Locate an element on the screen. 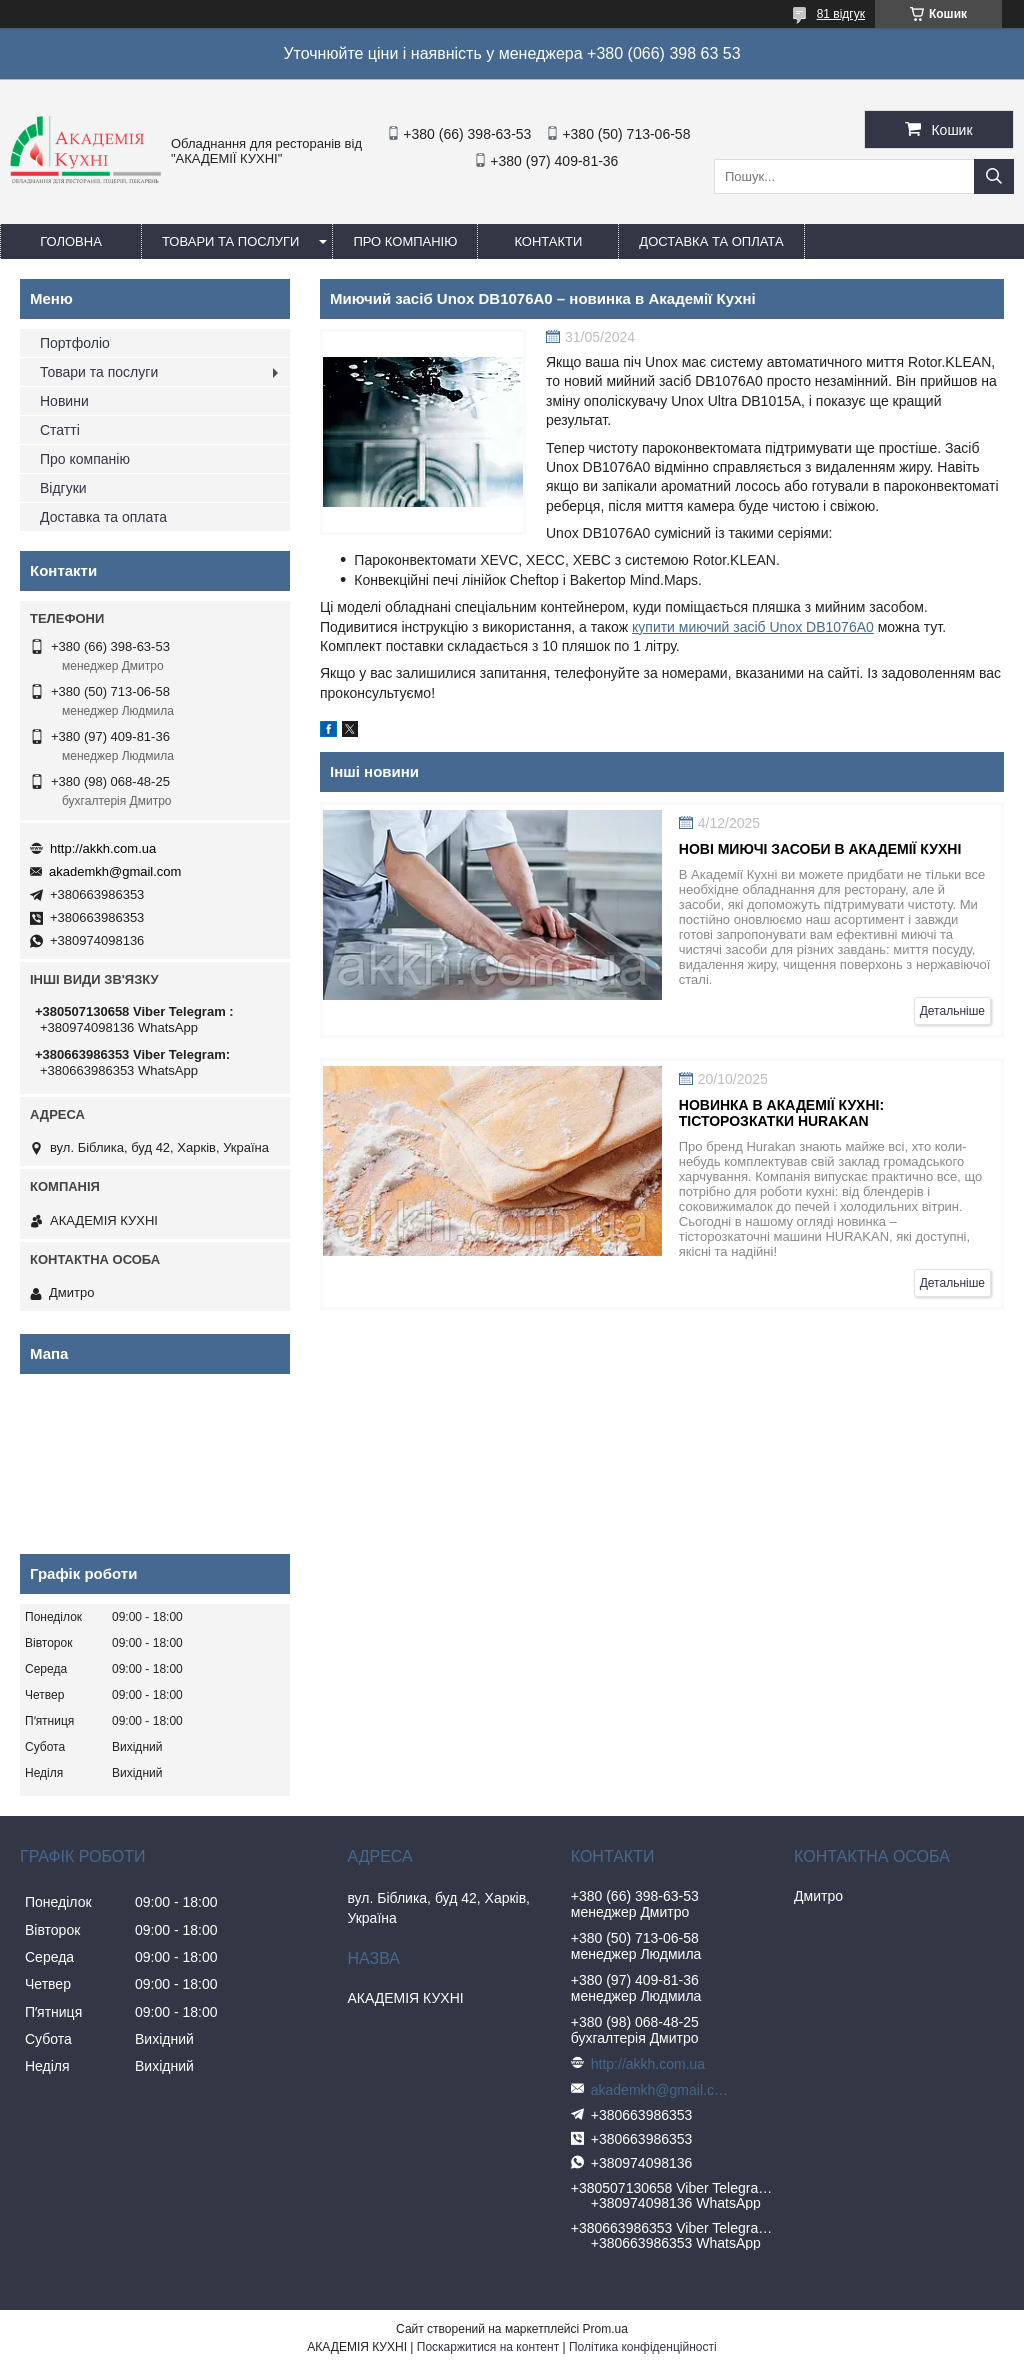 The width and height of the screenshot is (1024, 2366). Новини is located at coordinates (64, 401).